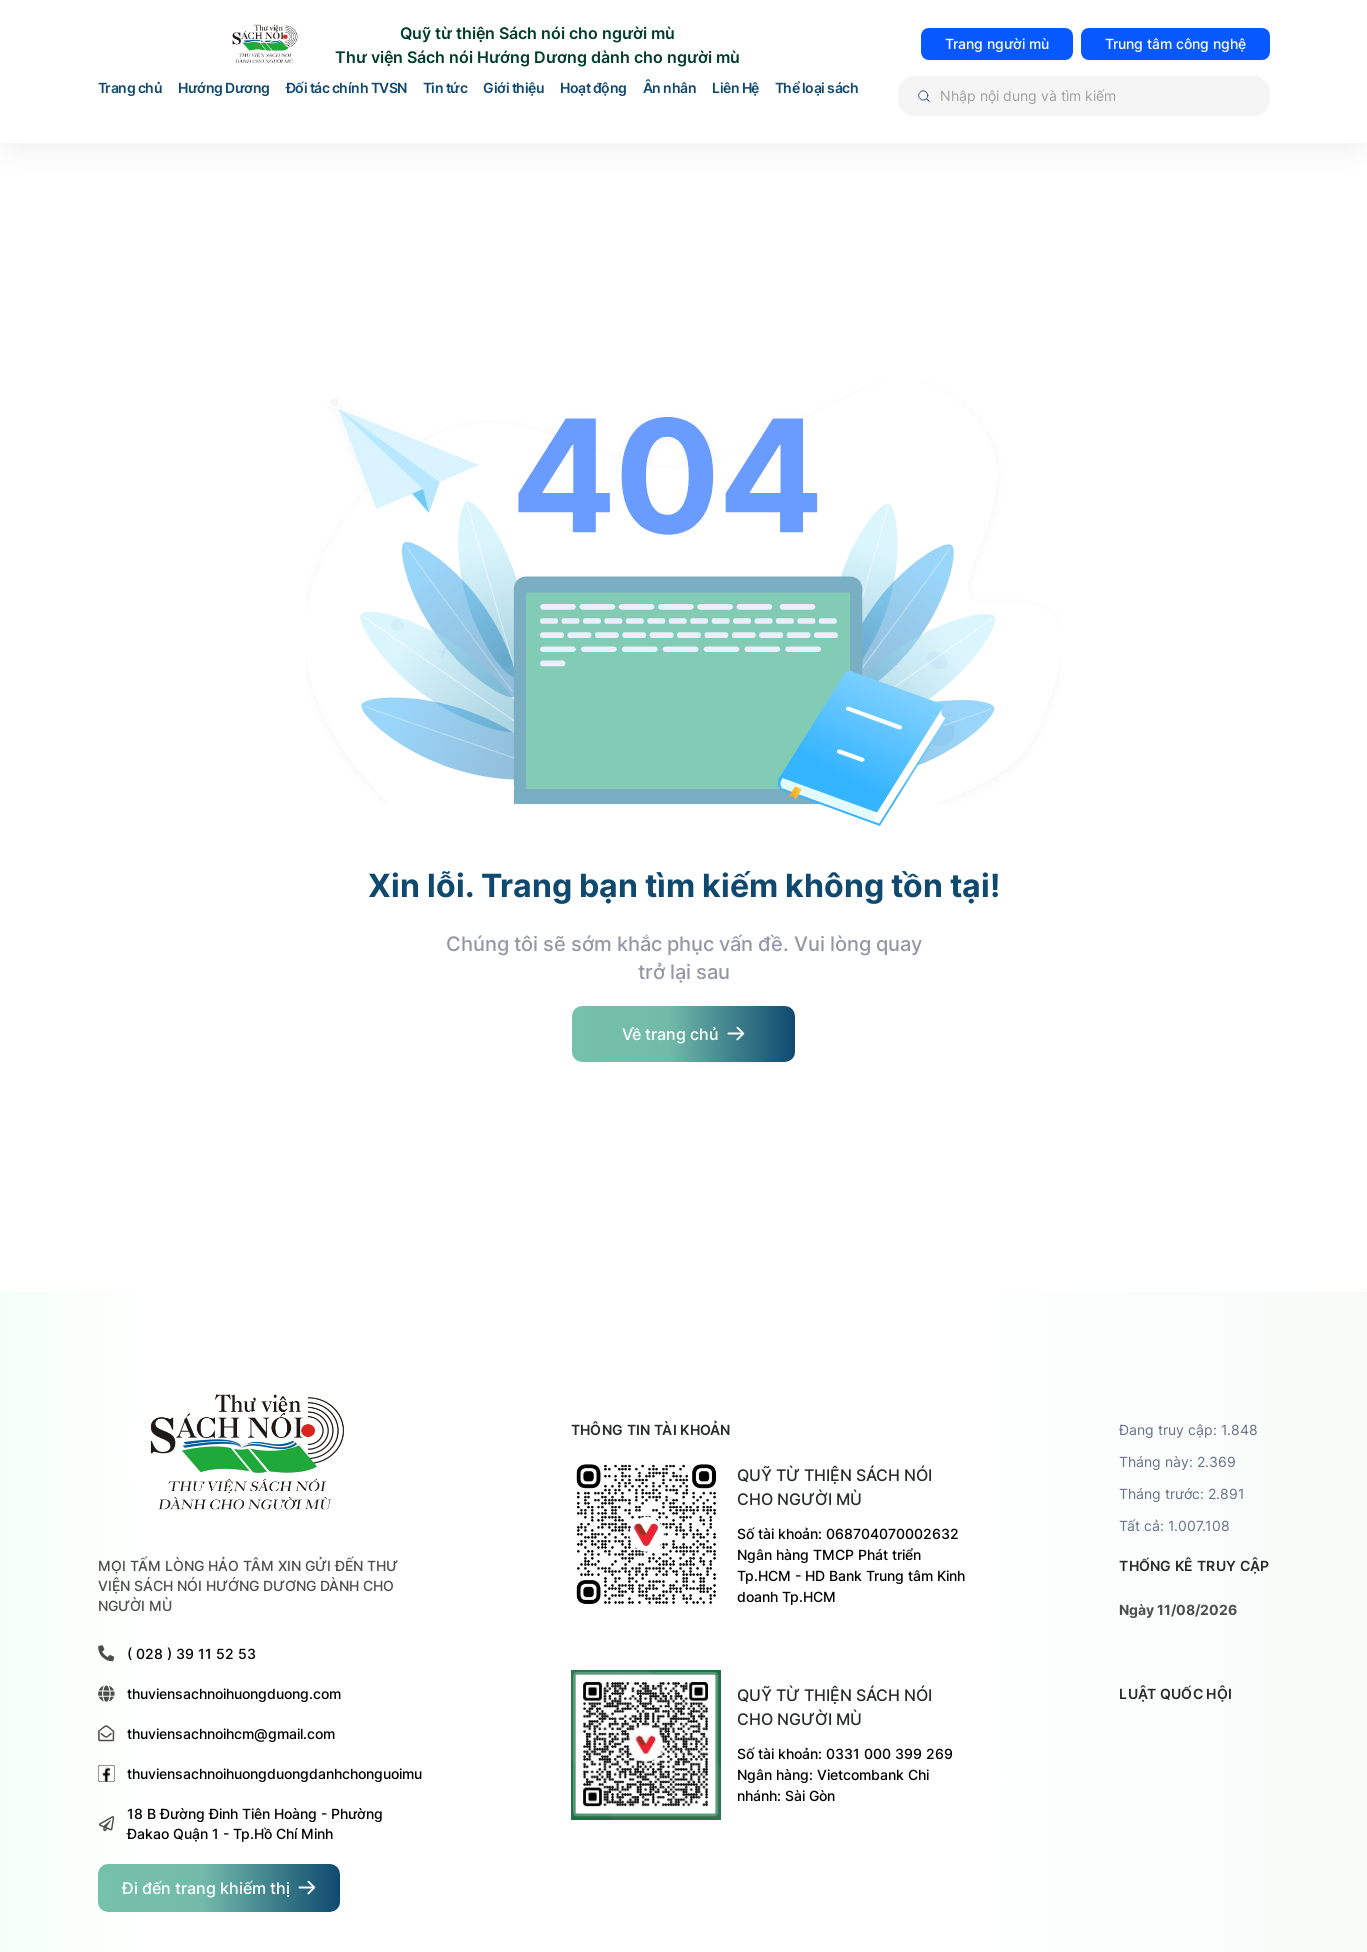  I want to click on Giới thiệu, so click(513, 88).